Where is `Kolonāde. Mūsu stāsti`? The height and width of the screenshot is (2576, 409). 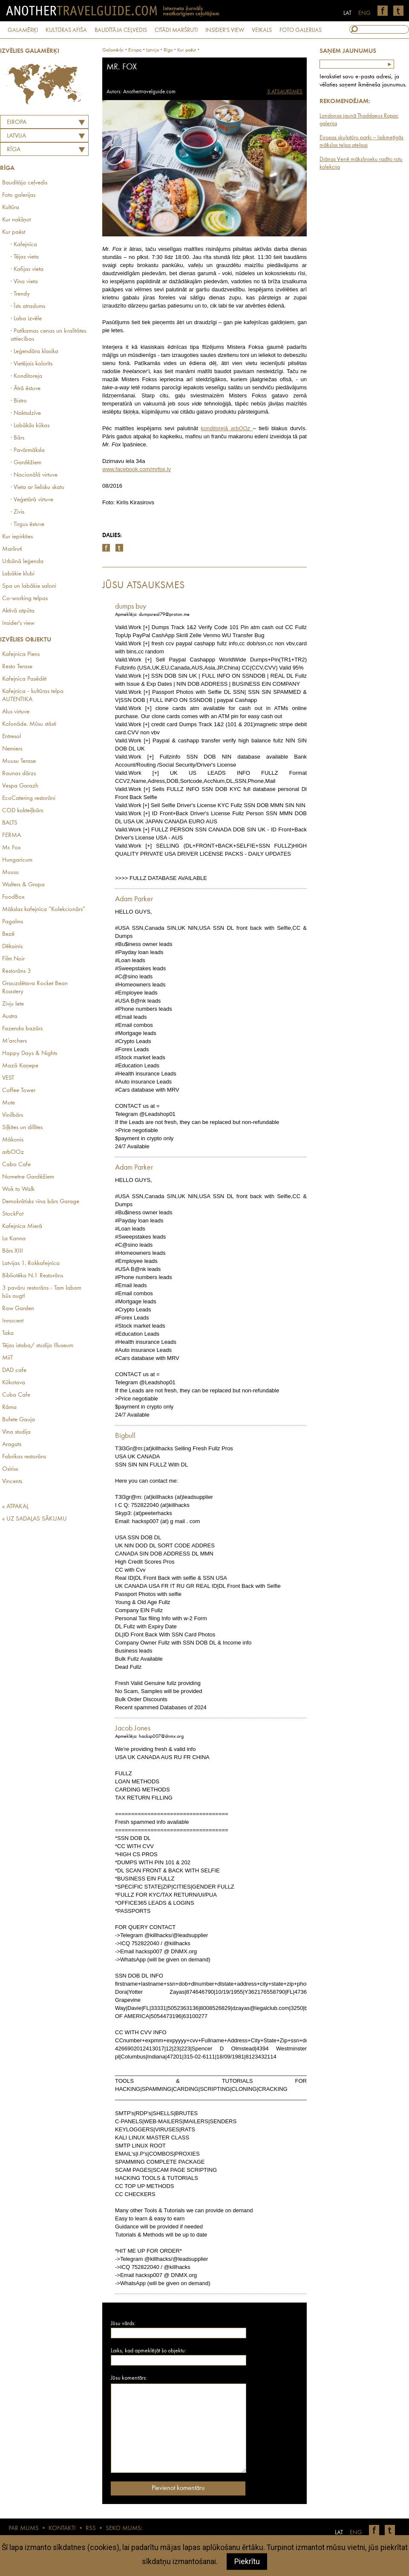
Kolonāde. Mūsu stāsti is located at coordinates (29, 724).